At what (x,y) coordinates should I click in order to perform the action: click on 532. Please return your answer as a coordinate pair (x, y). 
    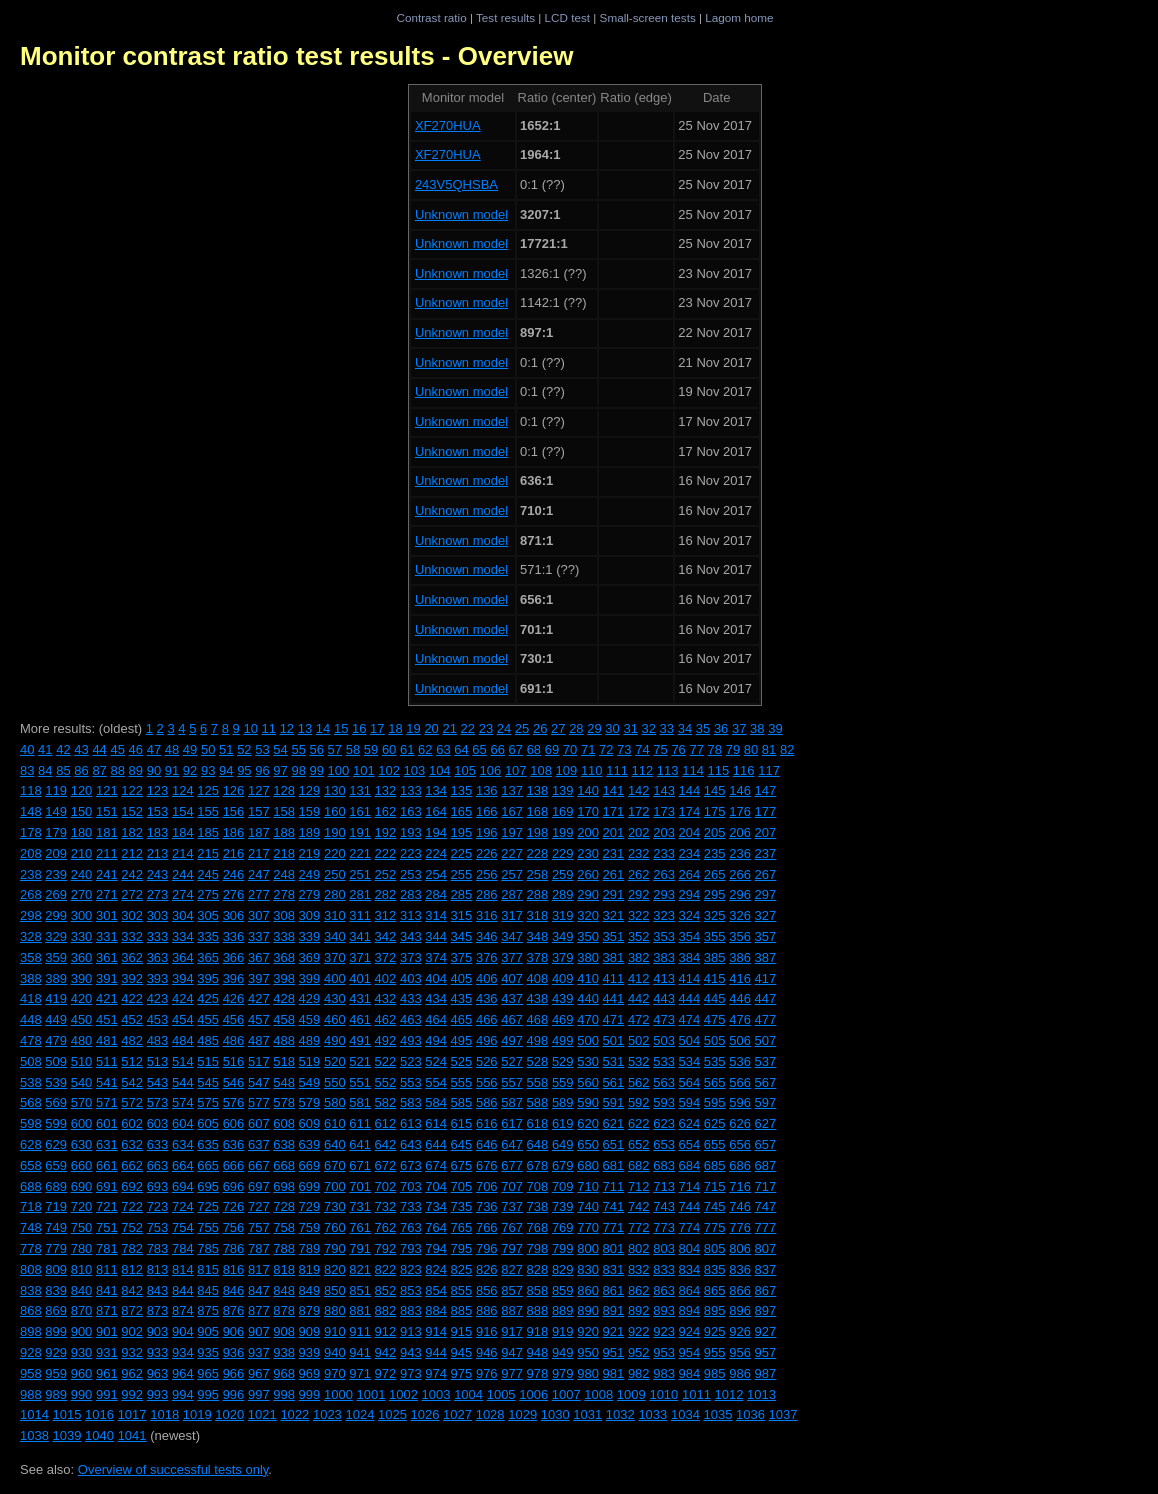
    Looking at the image, I should click on (639, 1061).